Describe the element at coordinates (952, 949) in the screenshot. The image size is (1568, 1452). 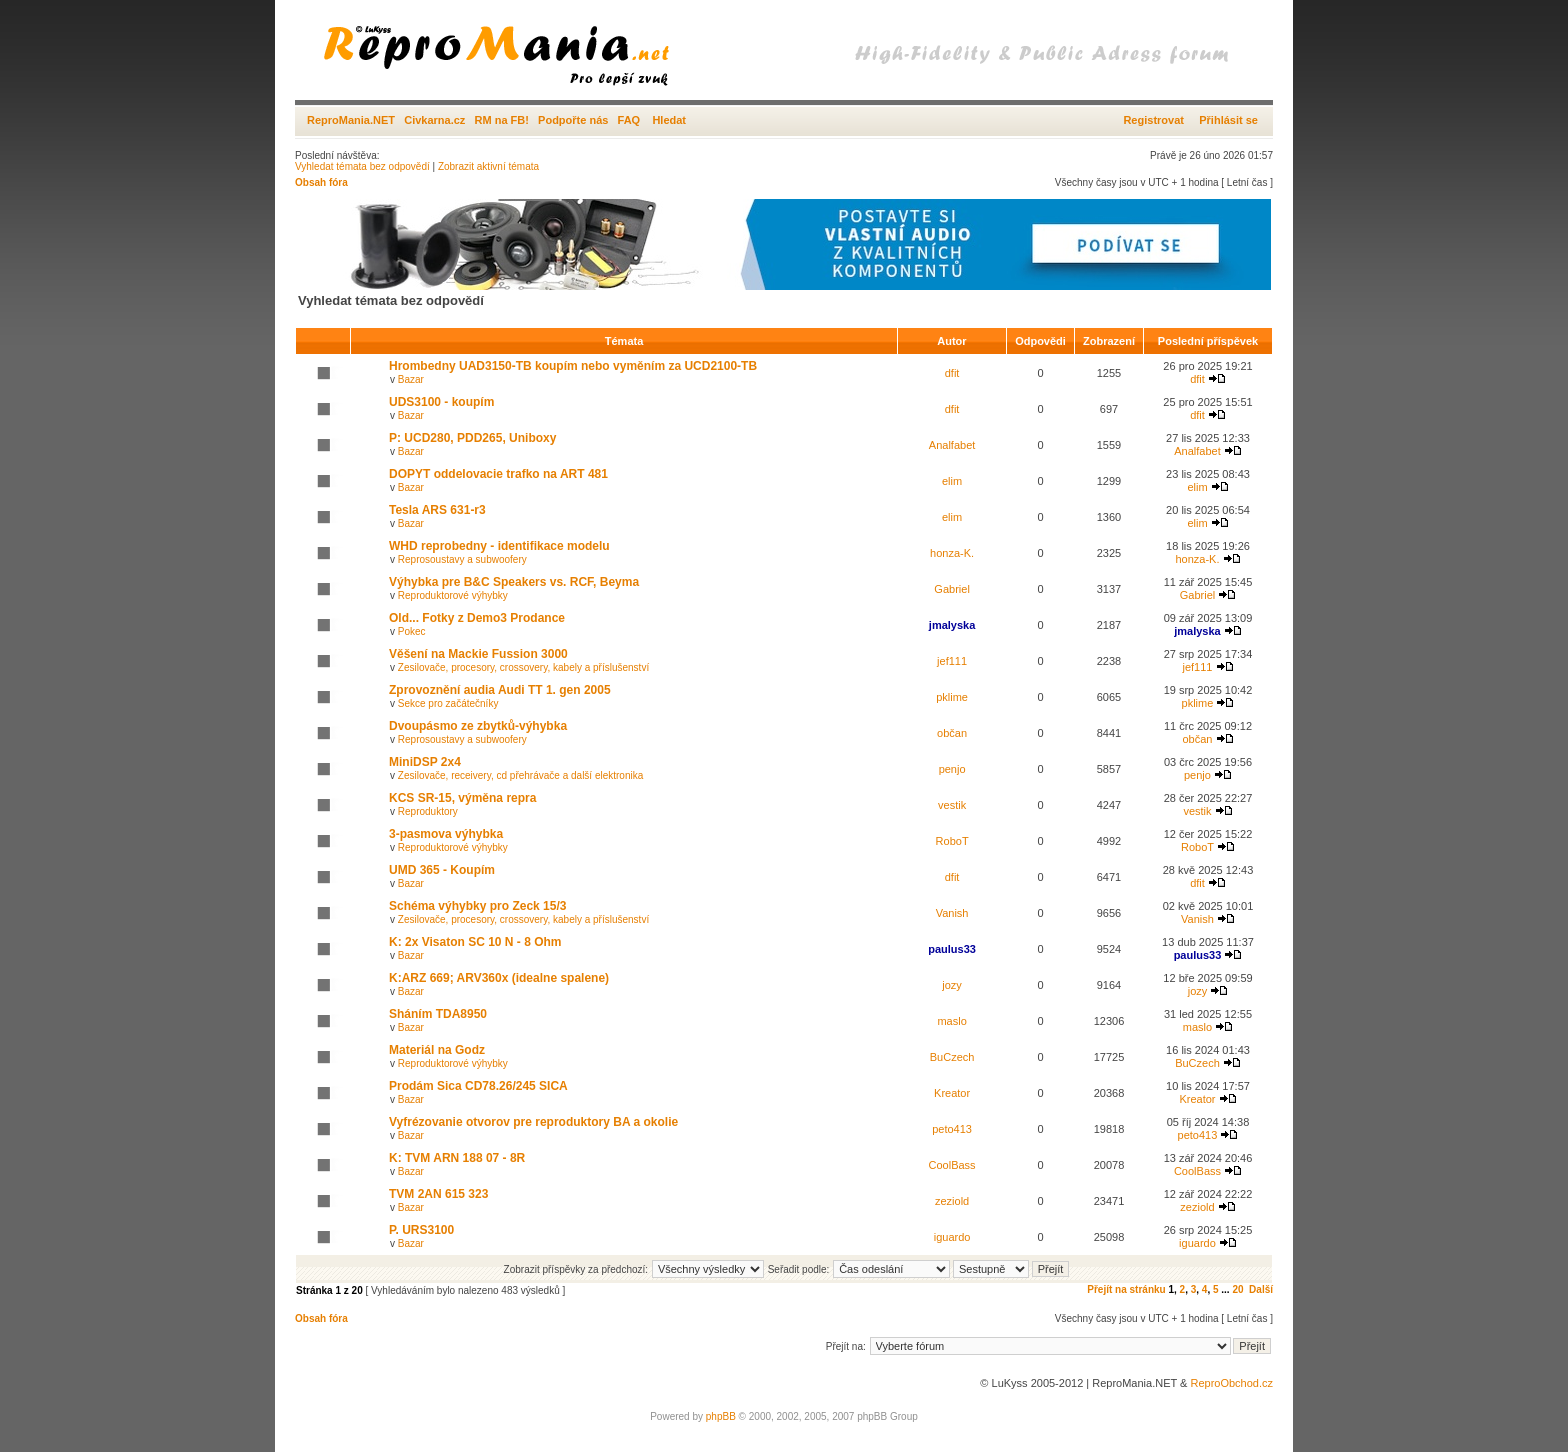
I see `paulus33` at that location.